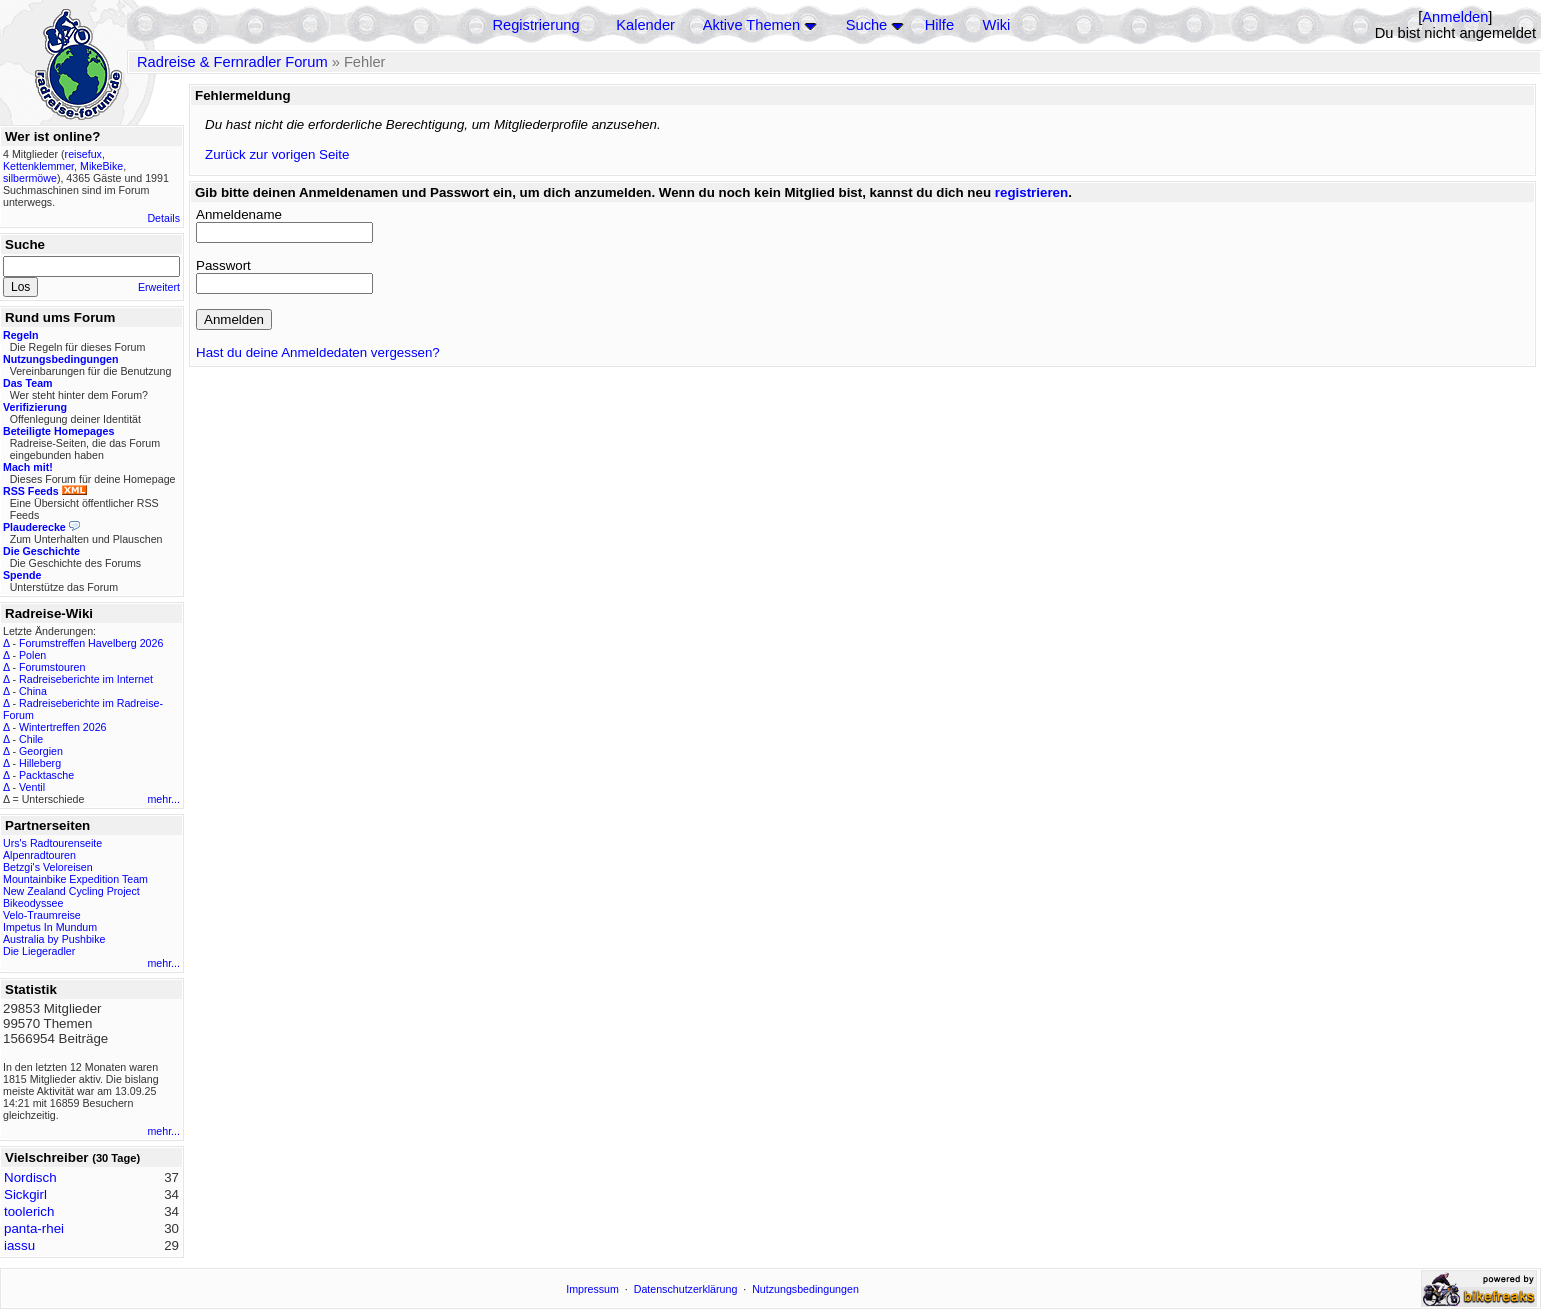 This screenshot has width=1541, height=1314. Describe the element at coordinates (1455, 17) in the screenshot. I see `Anmelden` at that location.